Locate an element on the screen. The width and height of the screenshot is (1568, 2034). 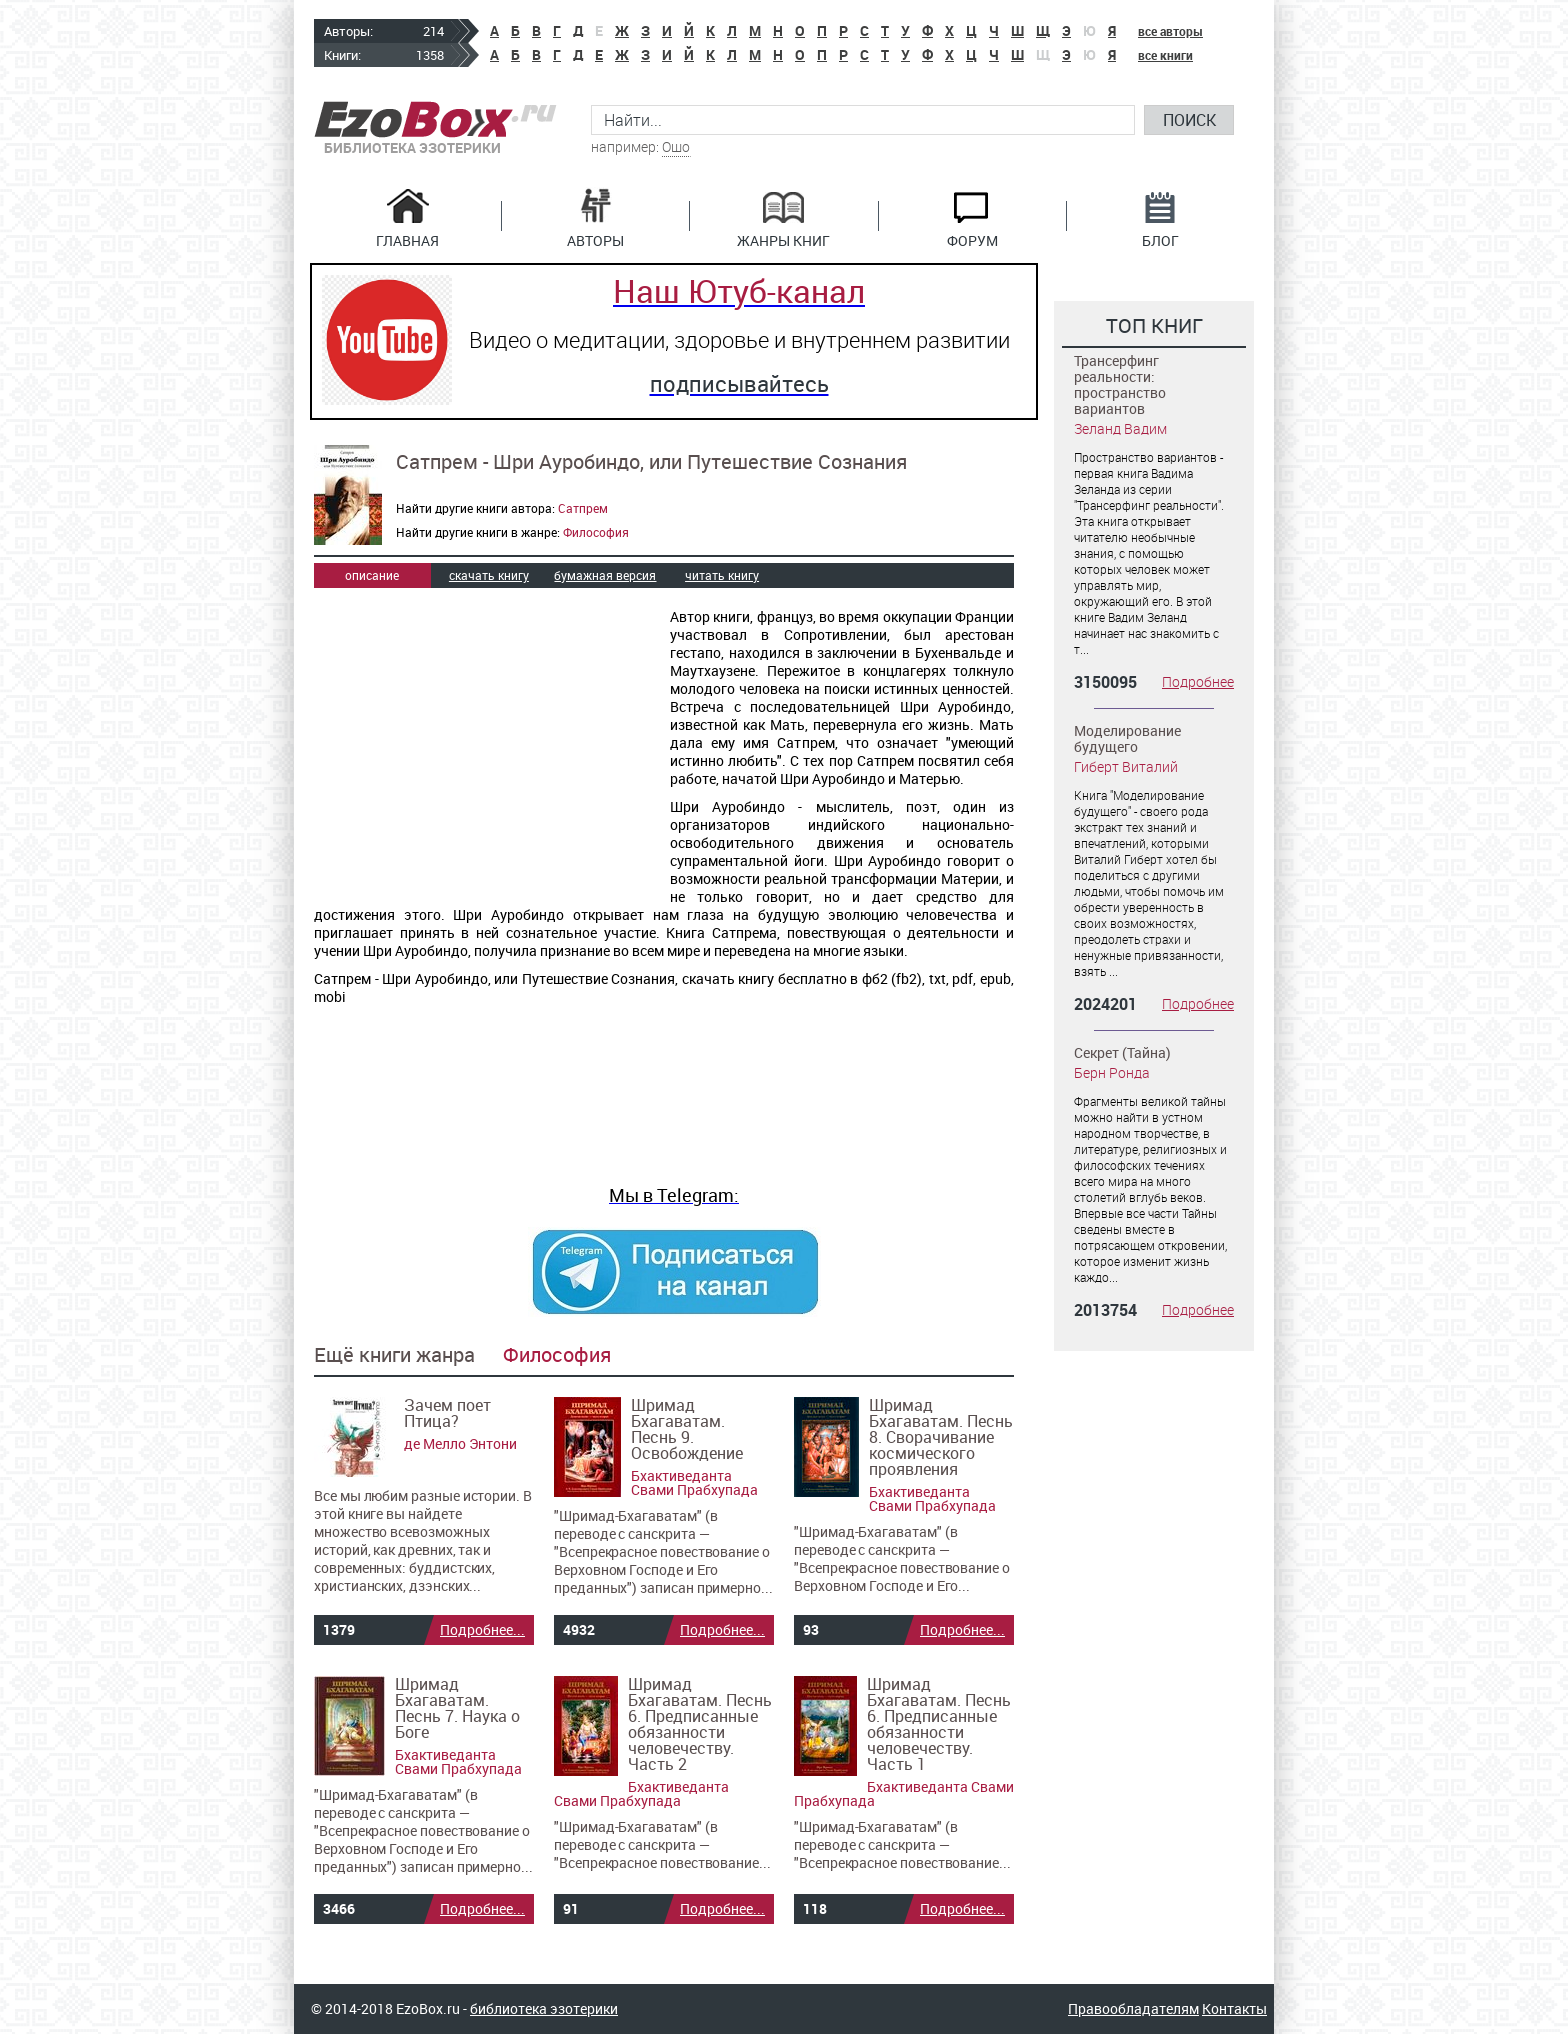
Жанры книг is located at coordinates (783, 239).